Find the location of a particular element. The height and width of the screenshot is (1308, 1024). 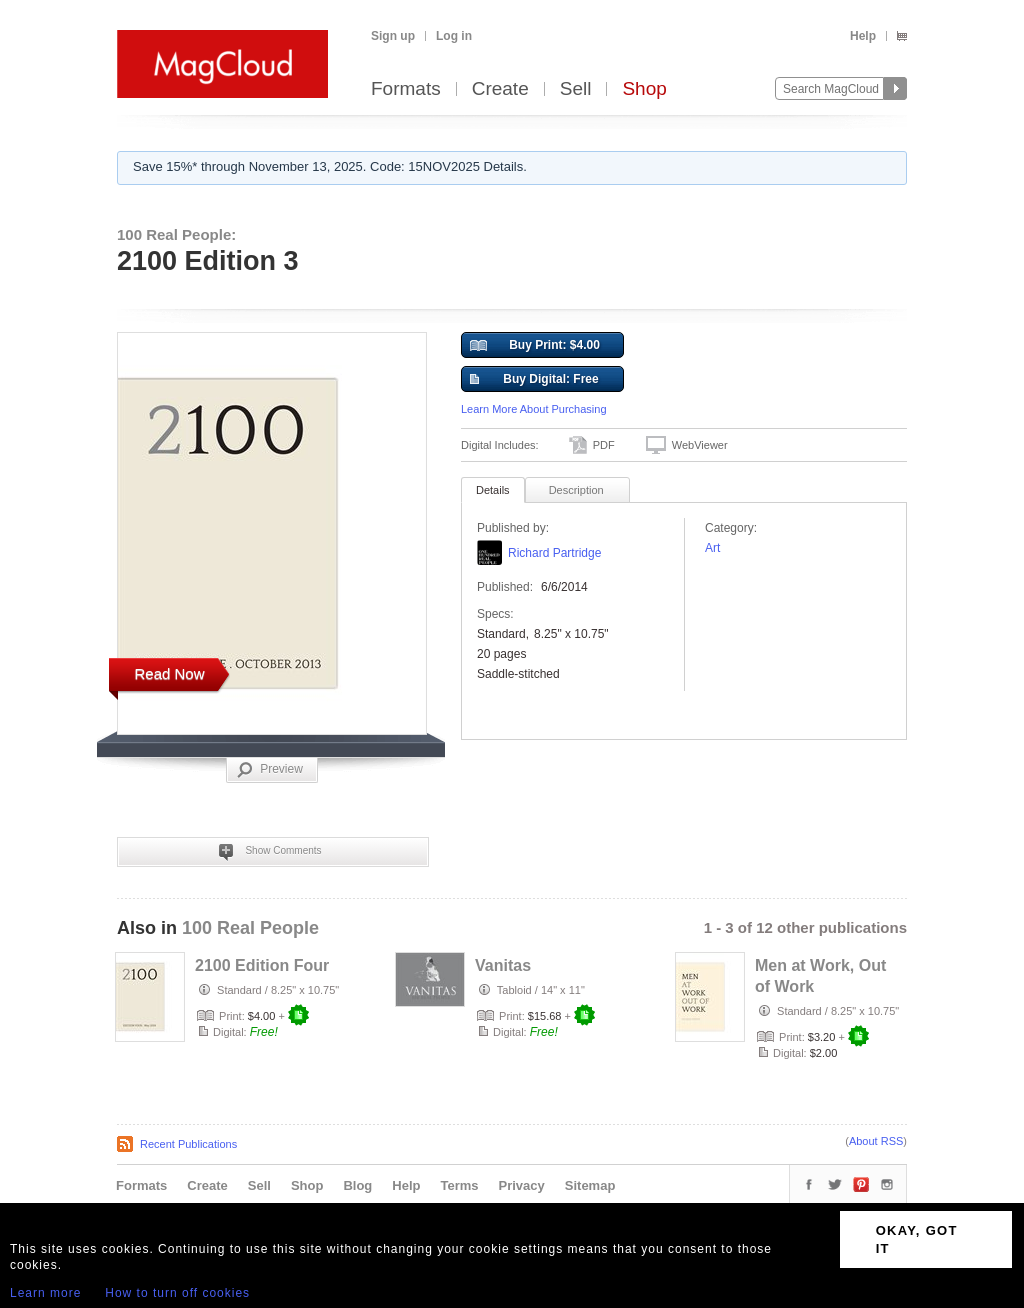

Blog is located at coordinates (357, 1185).